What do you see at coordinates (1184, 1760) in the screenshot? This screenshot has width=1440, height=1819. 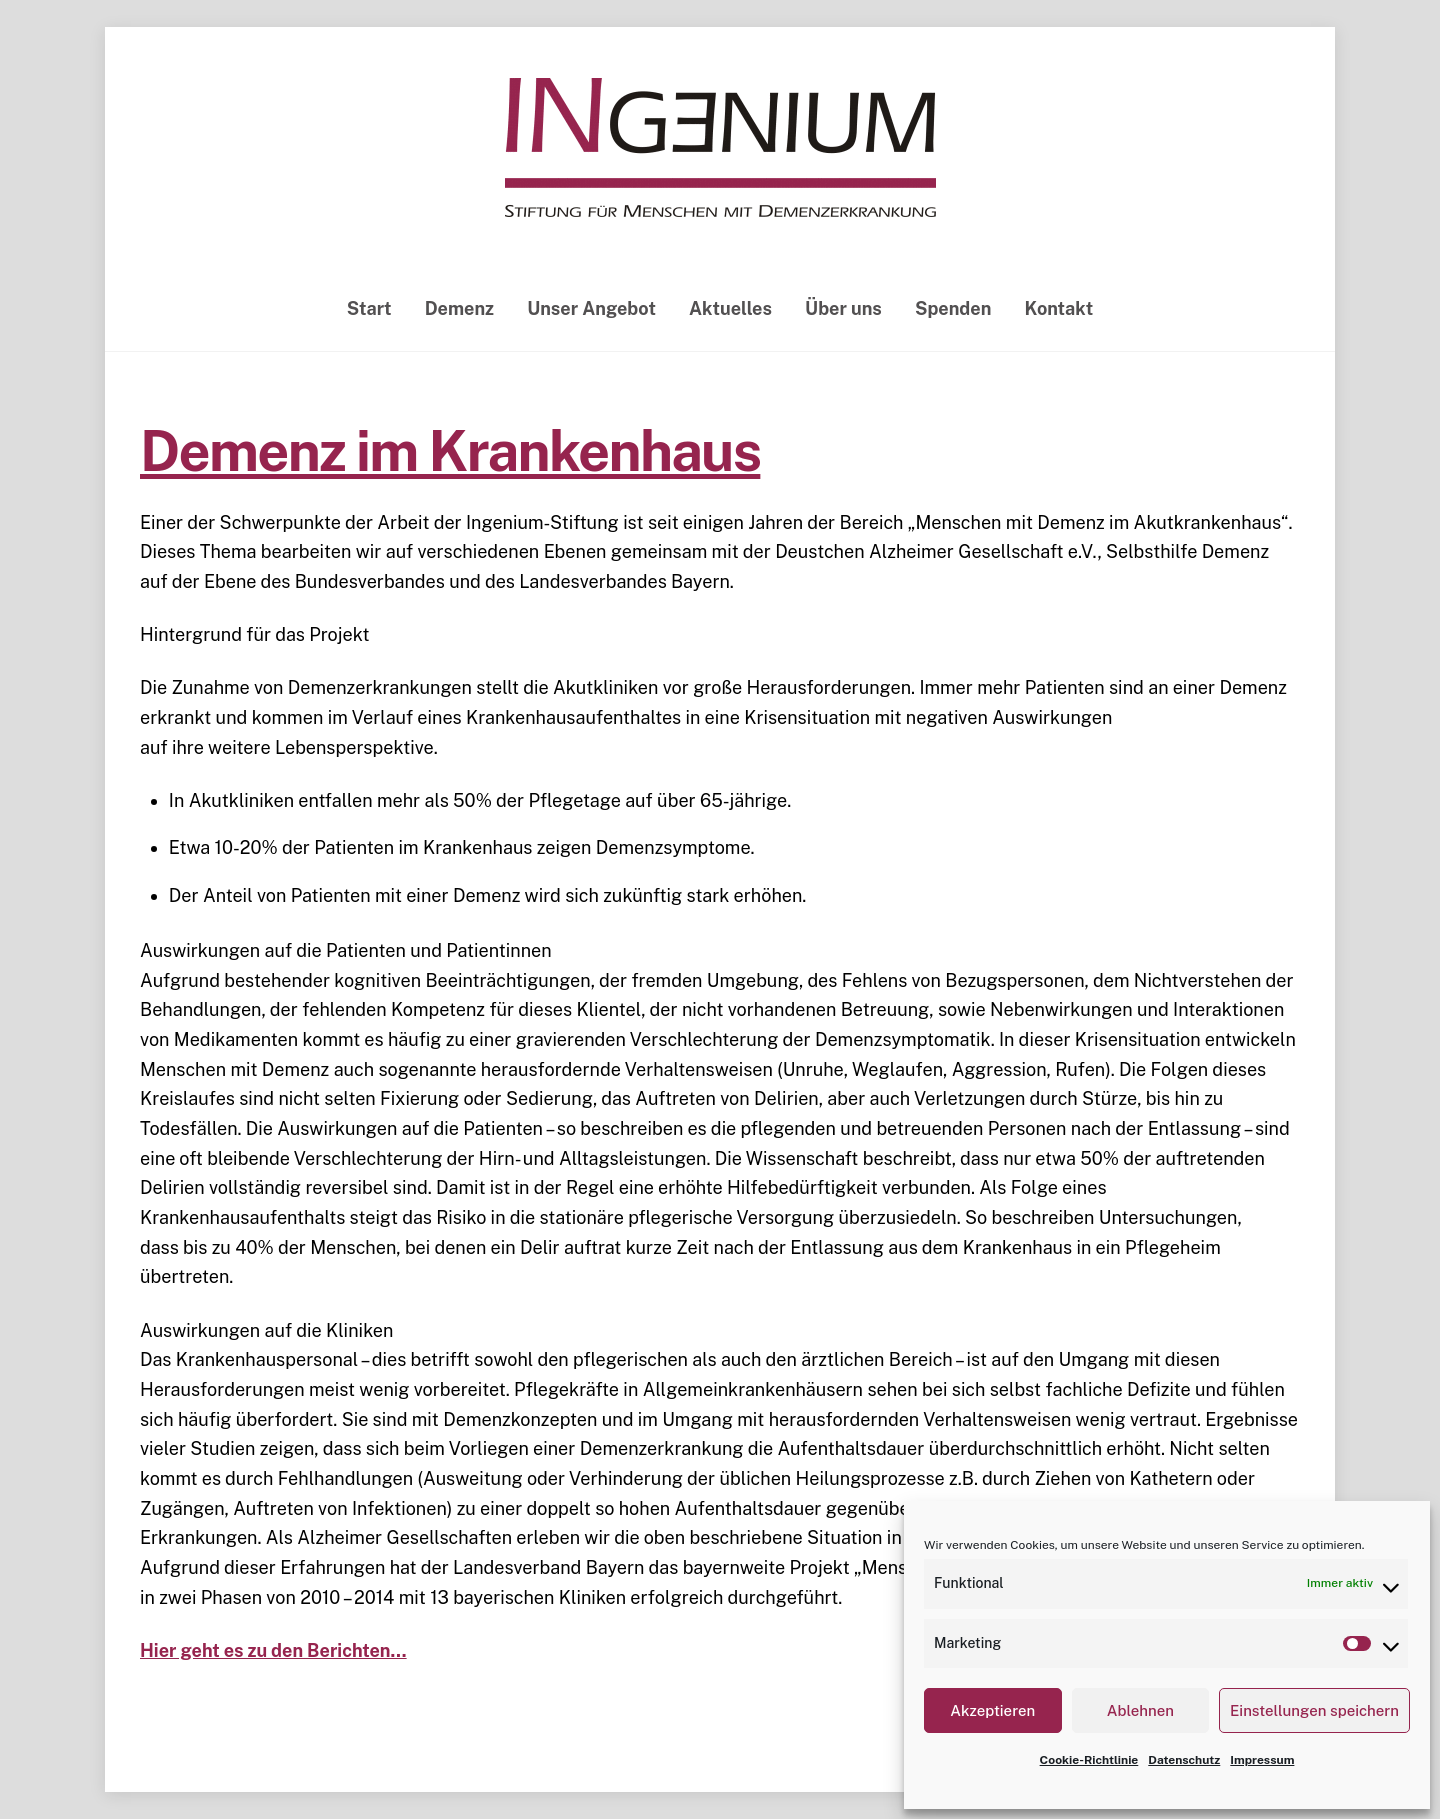 I see `Datenschutz` at bounding box center [1184, 1760].